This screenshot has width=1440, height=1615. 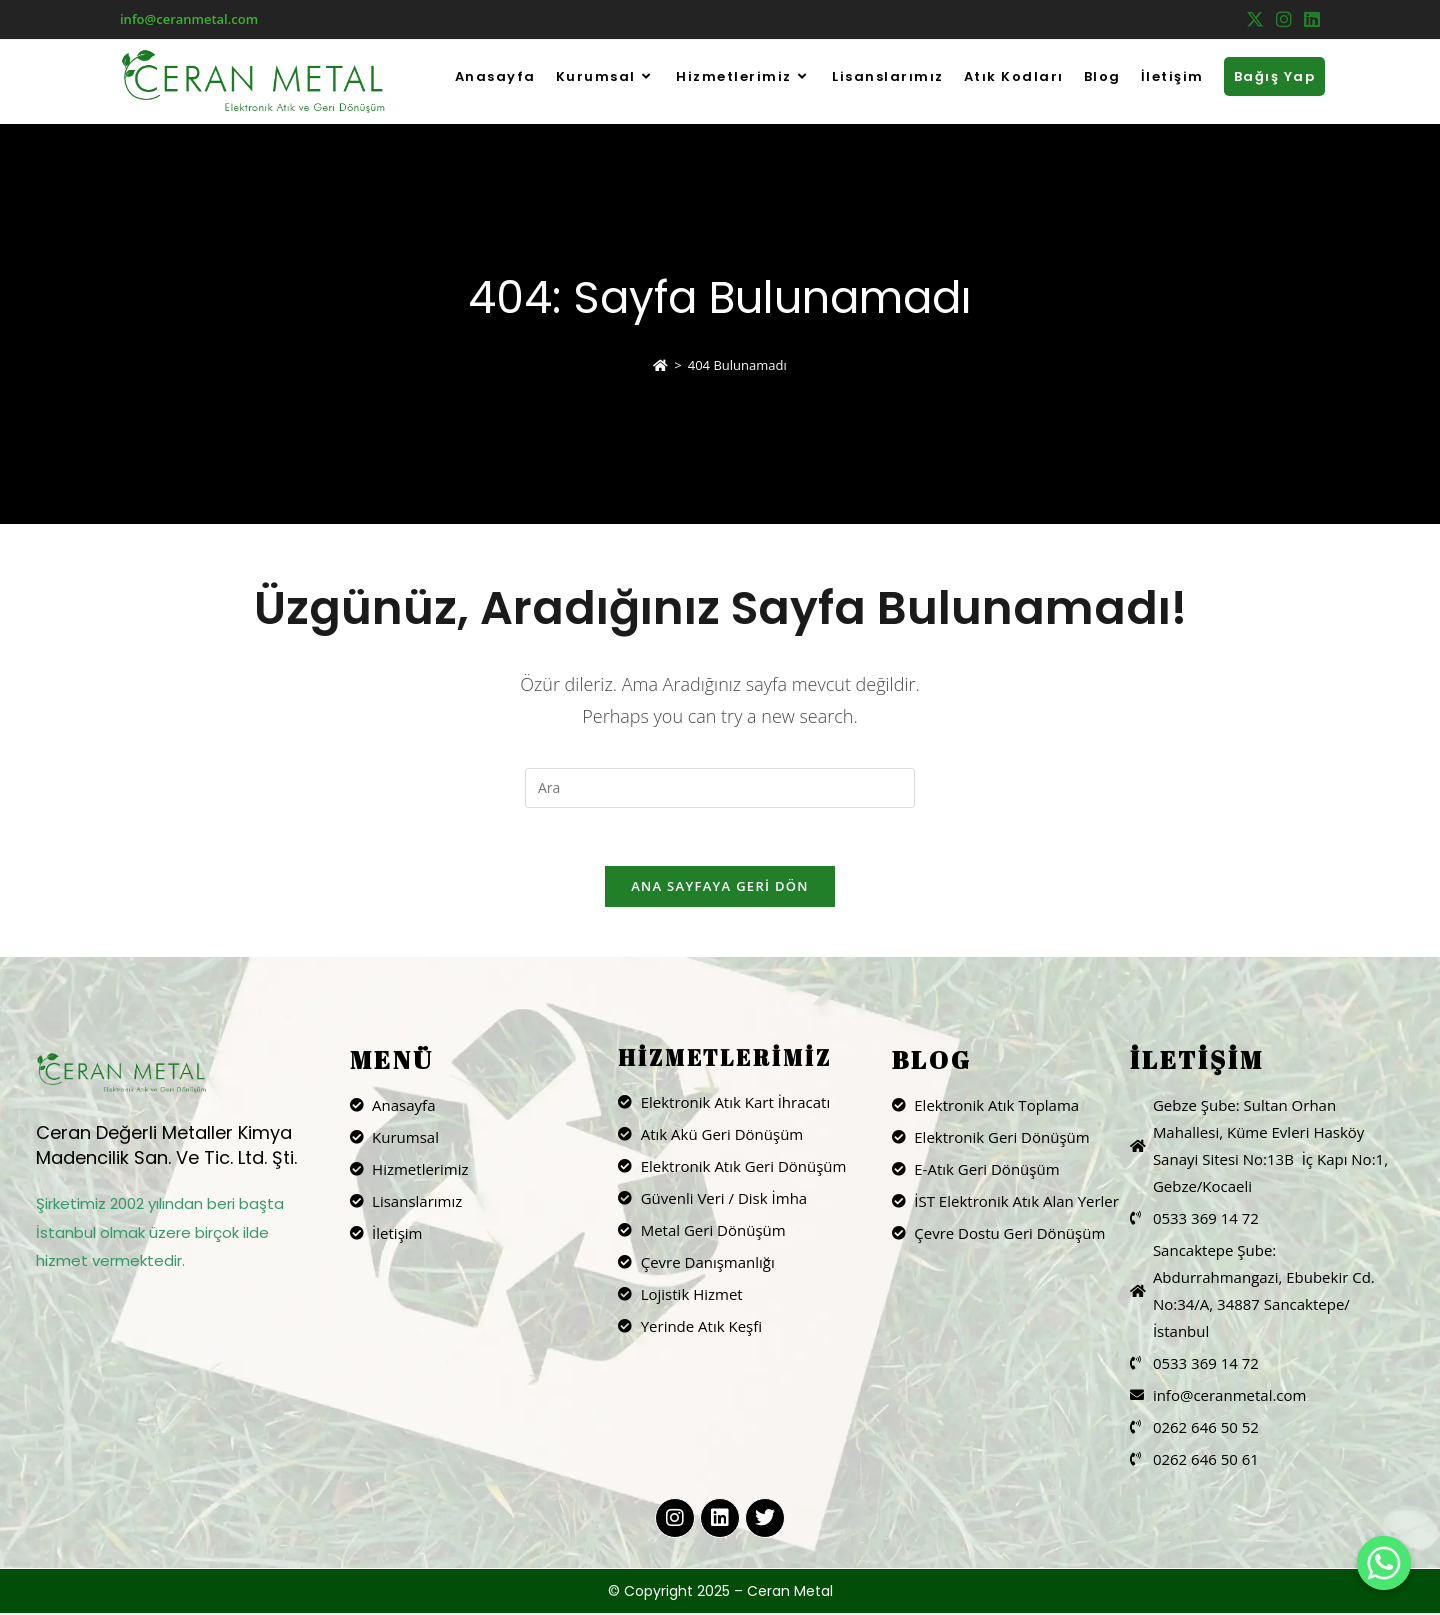 I want to click on [LinkedIn (opens in a new tab)], so click(x=1309, y=20).